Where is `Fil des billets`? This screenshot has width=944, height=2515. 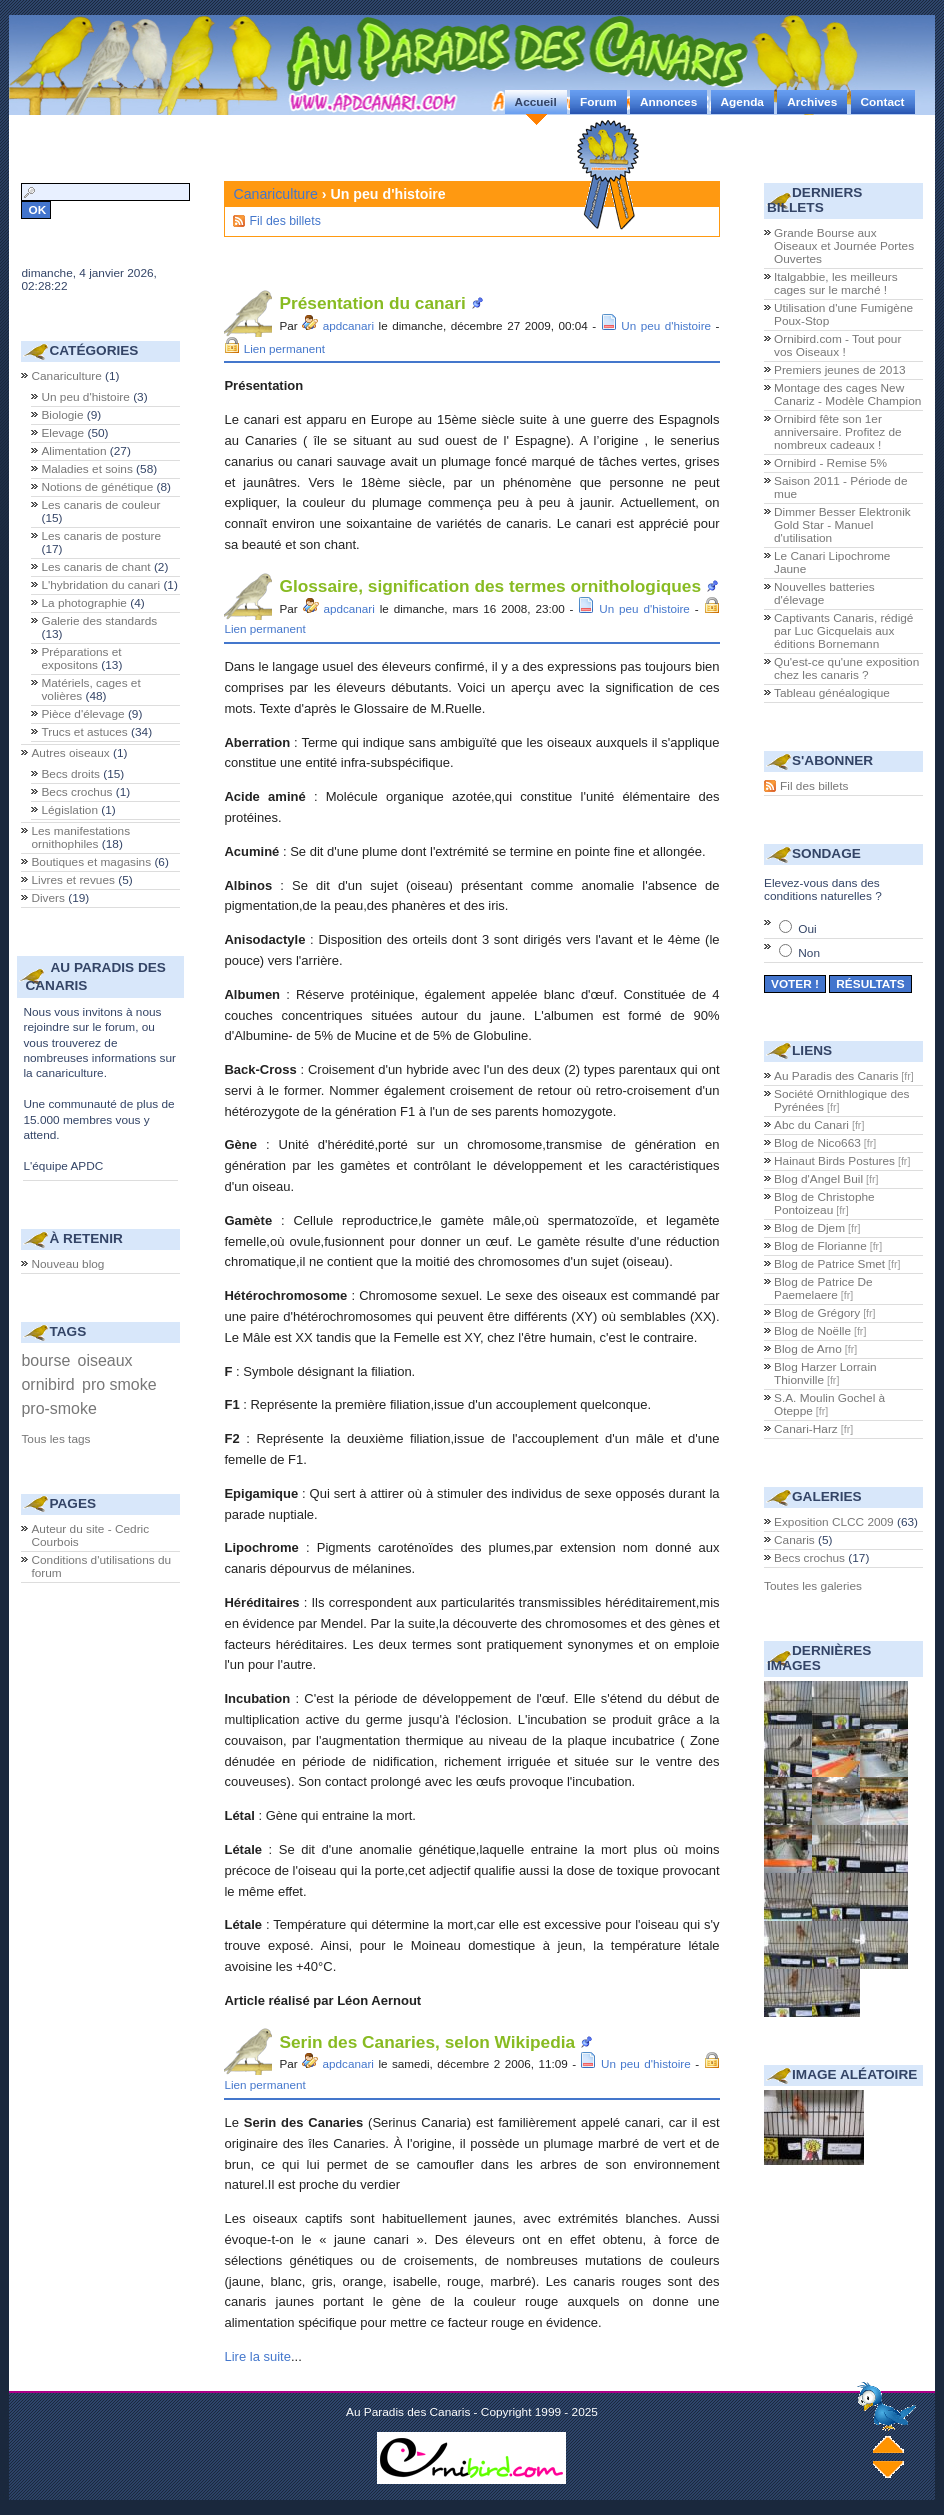
Fil des billets is located at coordinates (284, 221).